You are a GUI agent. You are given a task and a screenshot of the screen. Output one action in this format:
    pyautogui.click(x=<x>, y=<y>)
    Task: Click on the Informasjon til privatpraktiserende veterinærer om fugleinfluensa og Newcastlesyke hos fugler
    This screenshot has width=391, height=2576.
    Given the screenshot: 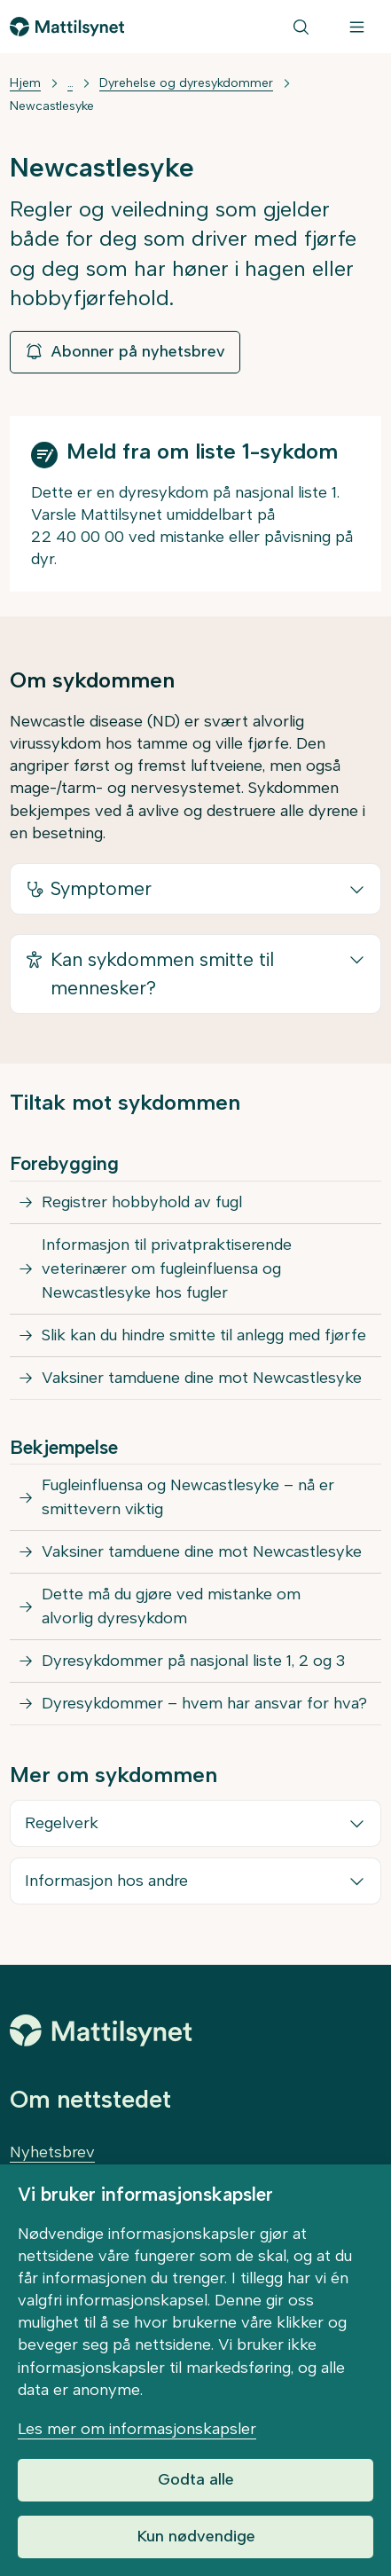 What is the action you would take?
    pyautogui.click(x=167, y=1268)
    